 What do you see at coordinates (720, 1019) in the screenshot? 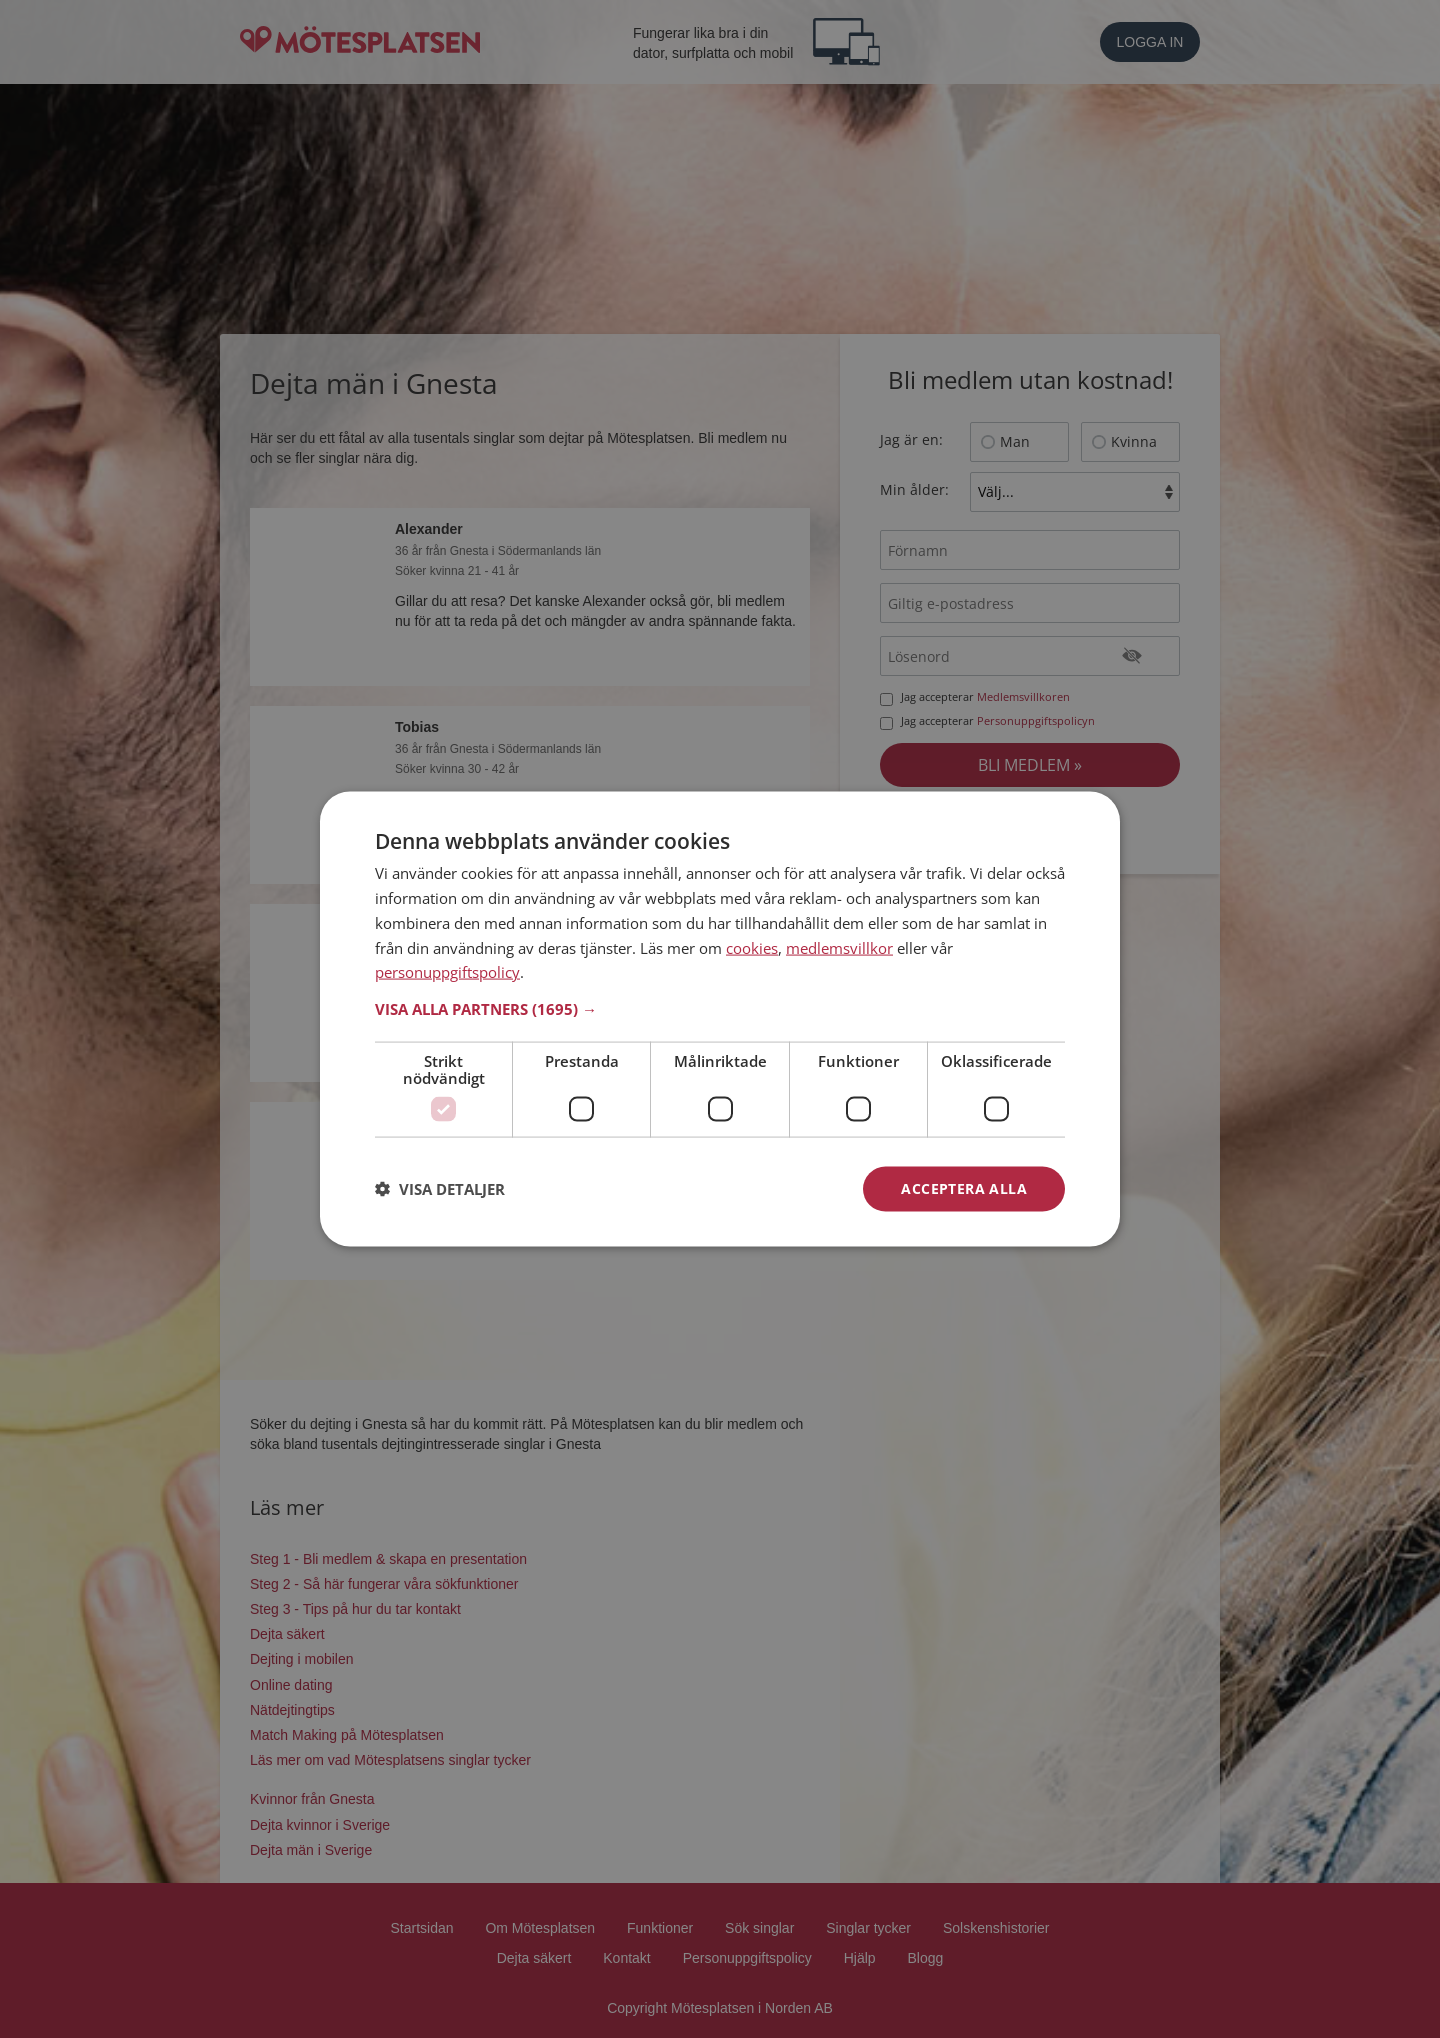
I see `[dialog]` at bounding box center [720, 1019].